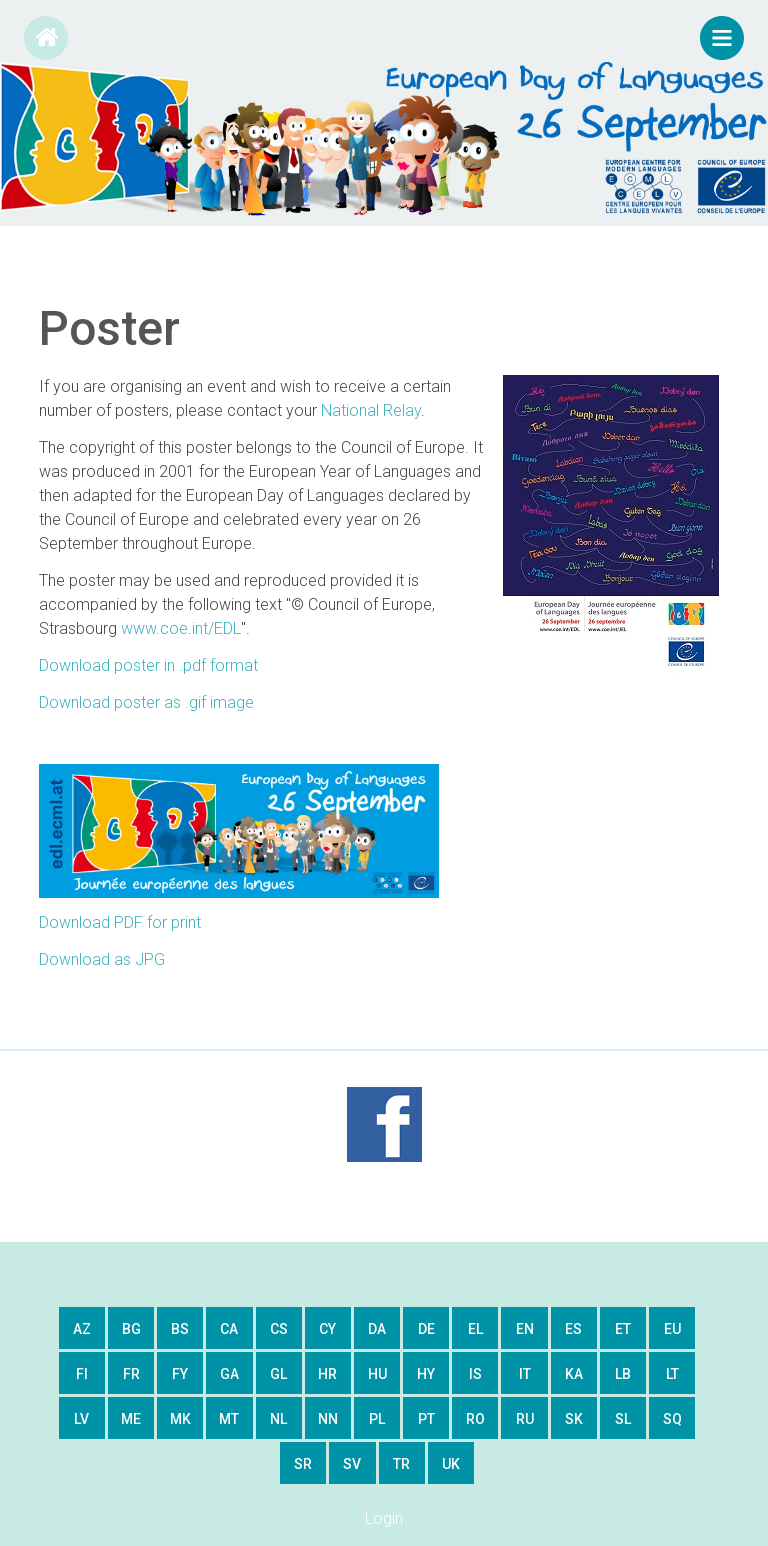 The image size is (768, 1546). Describe the element at coordinates (525, 1329) in the screenshot. I see `en` at that location.